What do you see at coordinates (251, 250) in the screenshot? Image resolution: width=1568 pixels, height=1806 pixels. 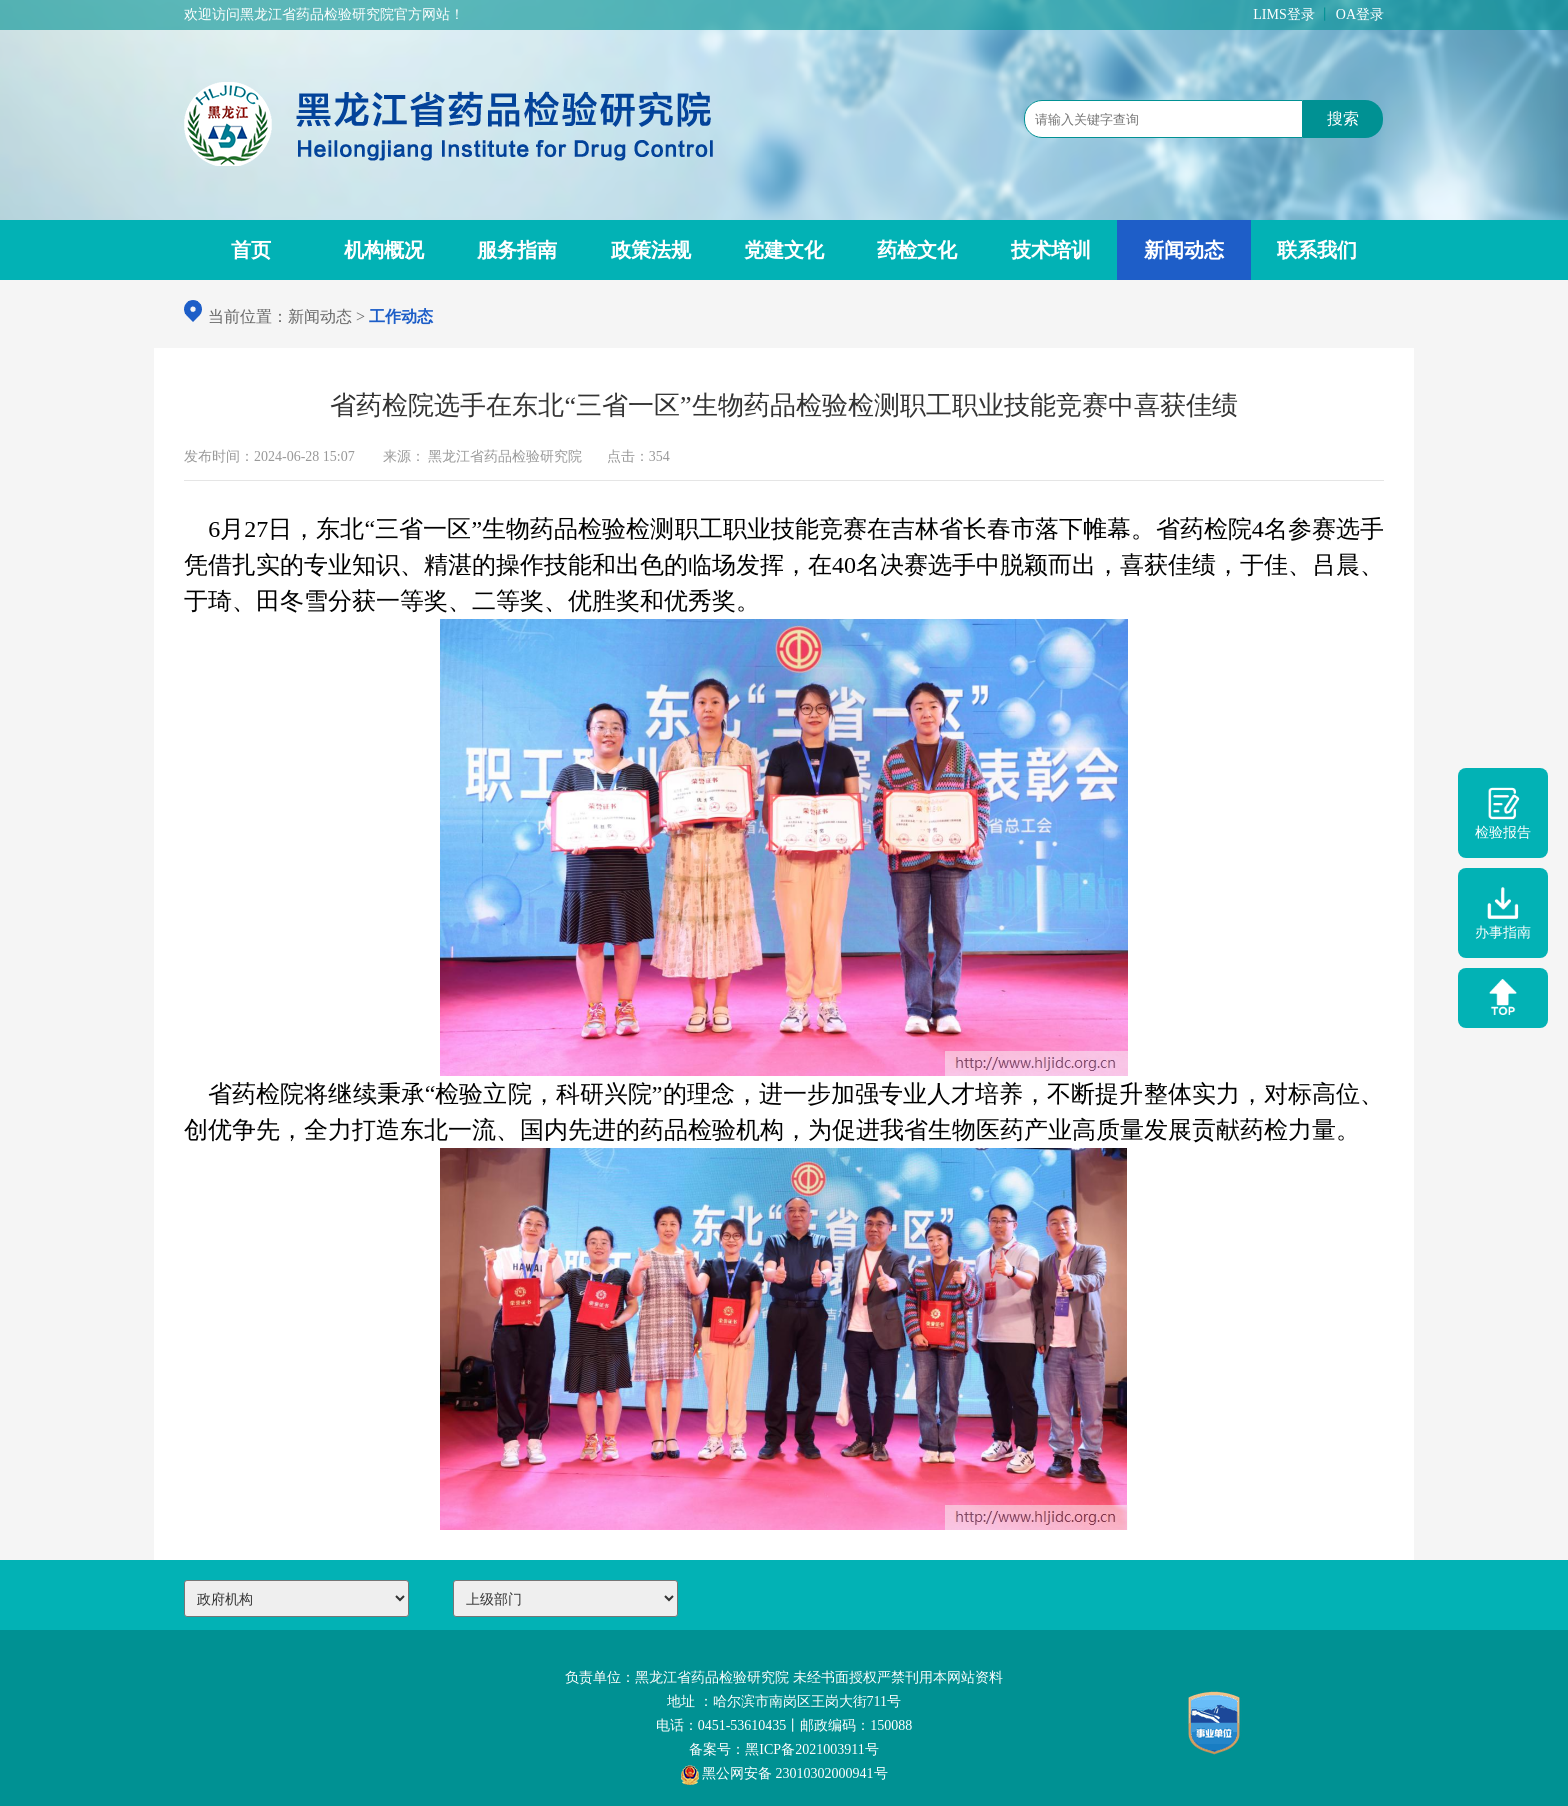 I see `首页` at bounding box center [251, 250].